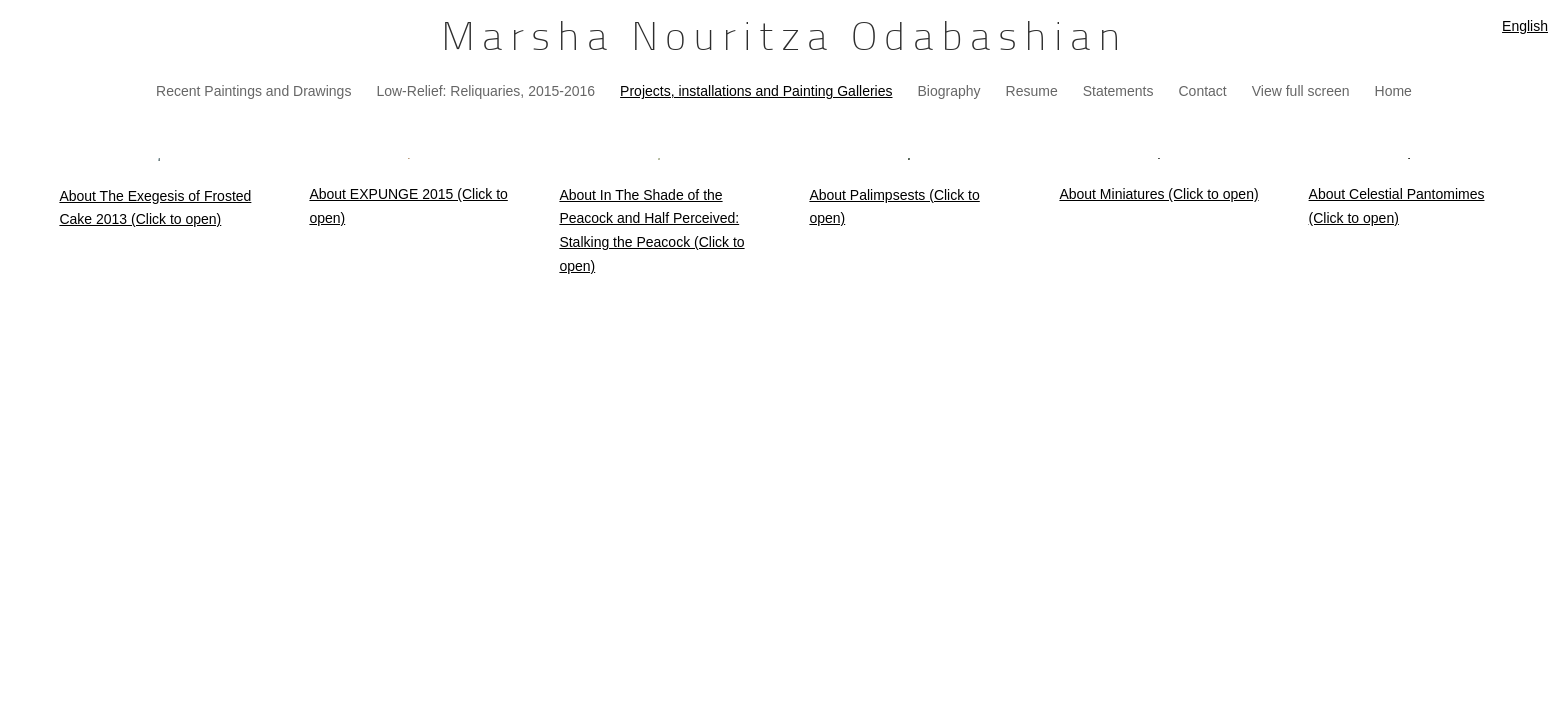  Describe the element at coordinates (253, 91) in the screenshot. I see `Recent Paintings and Drawings` at that location.